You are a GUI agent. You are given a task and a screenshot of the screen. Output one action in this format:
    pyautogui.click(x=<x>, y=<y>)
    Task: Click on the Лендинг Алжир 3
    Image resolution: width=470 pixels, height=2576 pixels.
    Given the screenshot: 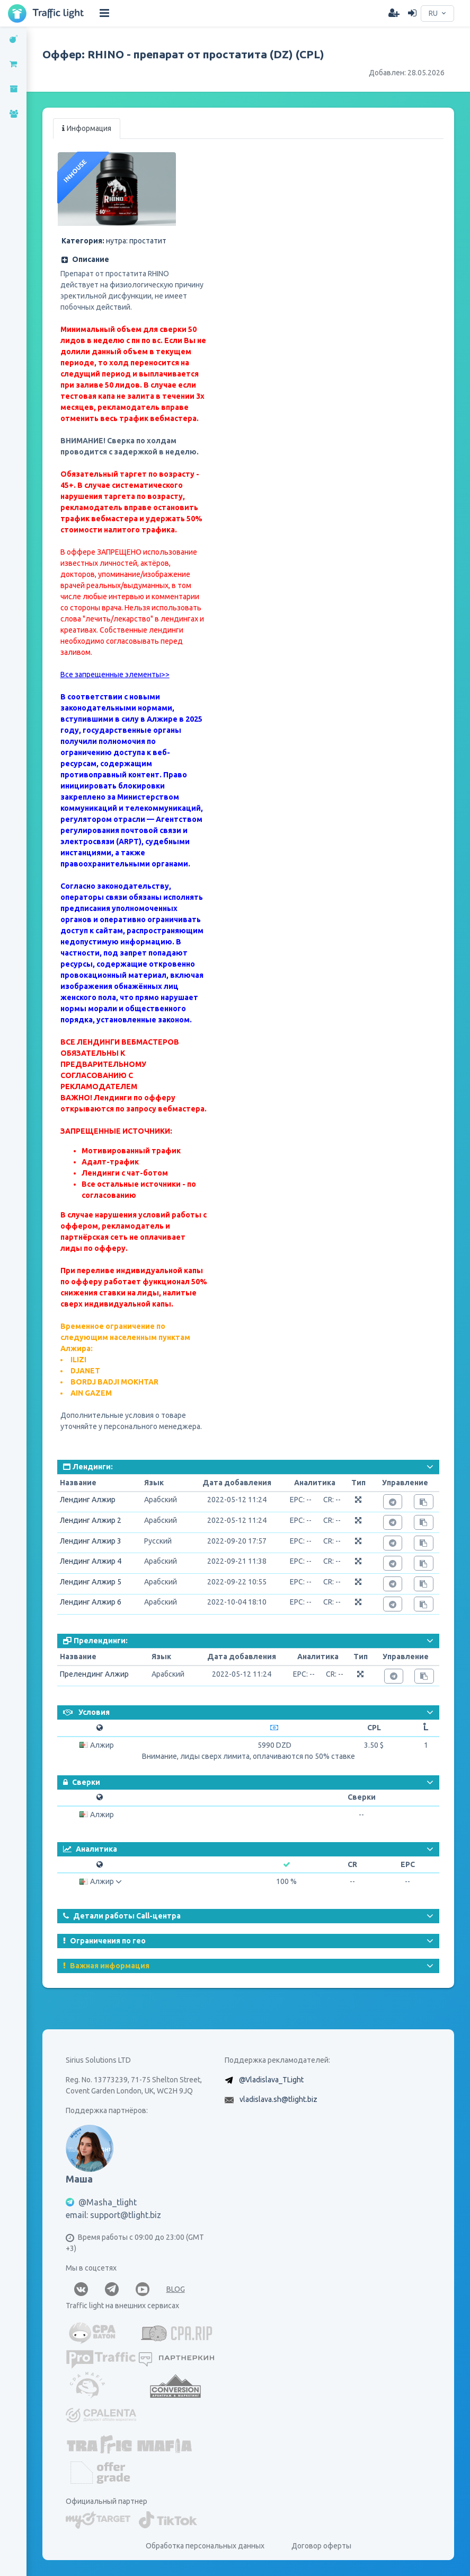 What is the action you would take?
    pyautogui.click(x=90, y=1541)
    